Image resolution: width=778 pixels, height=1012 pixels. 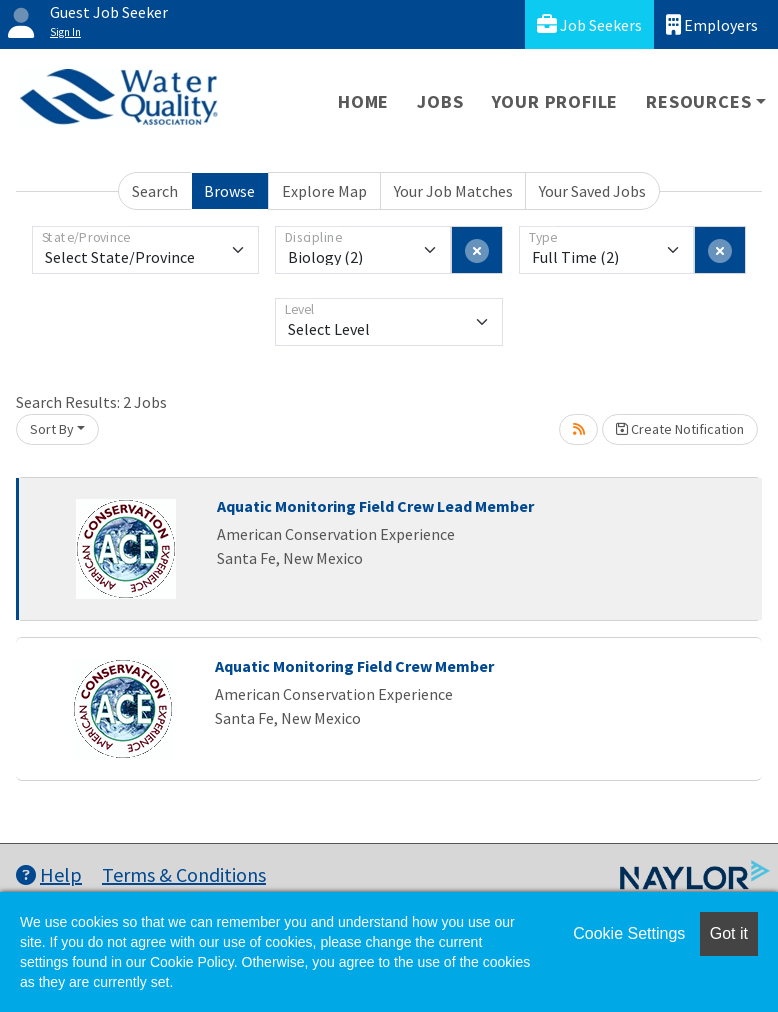 What do you see at coordinates (363, 101) in the screenshot?
I see `Home` at bounding box center [363, 101].